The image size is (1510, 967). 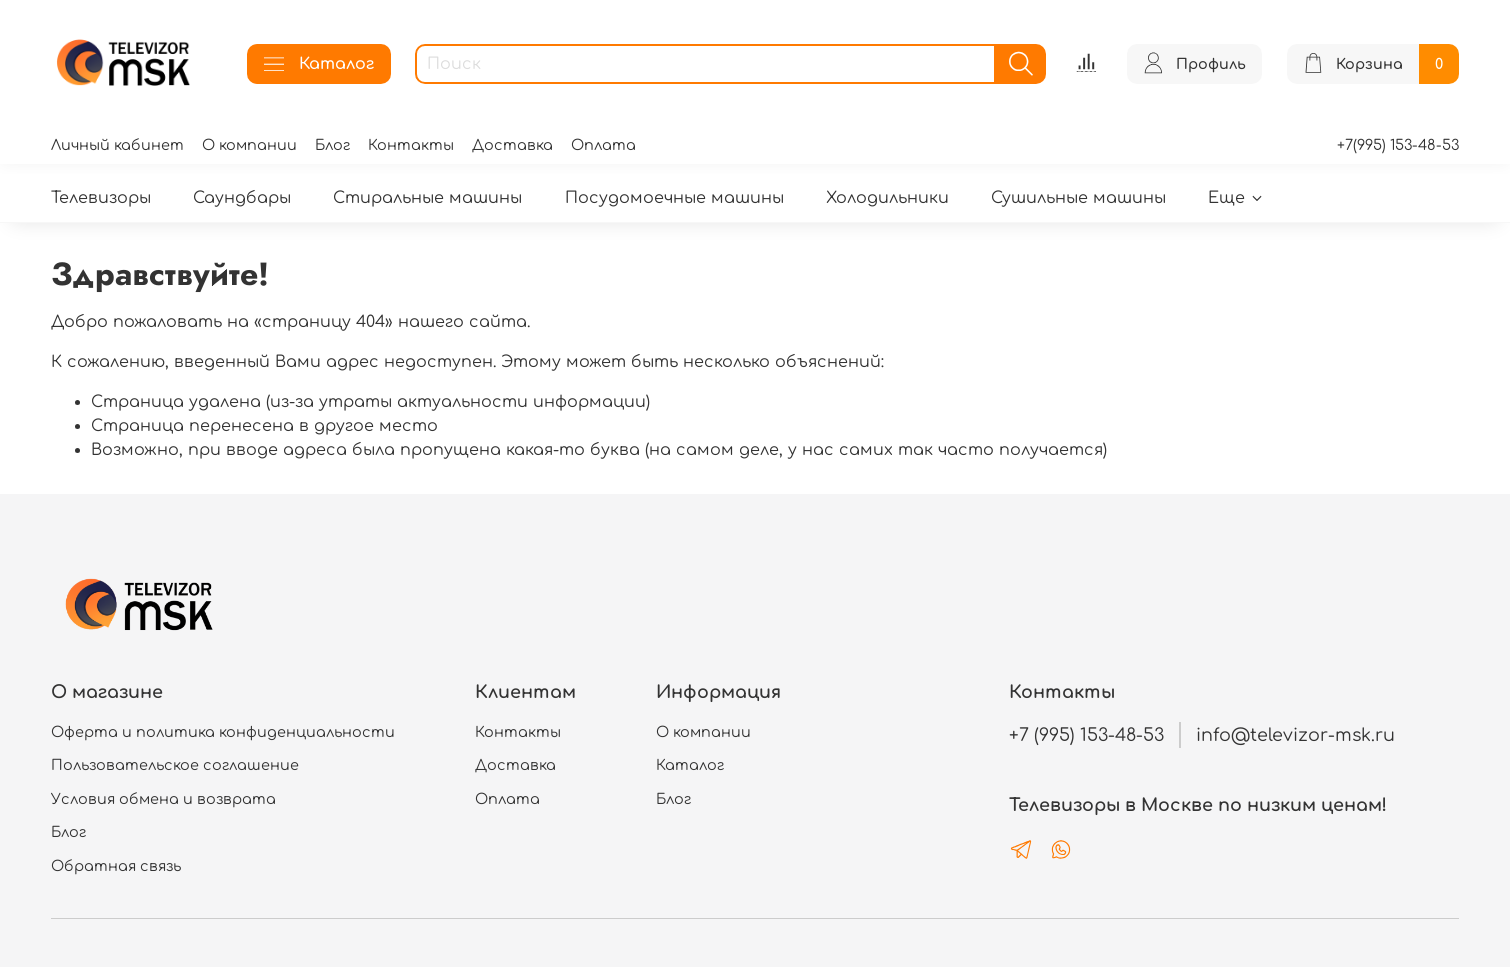 What do you see at coordinates (603, 145) in the screenshot?
I see `Оплата` at bounding box center [603, 145].